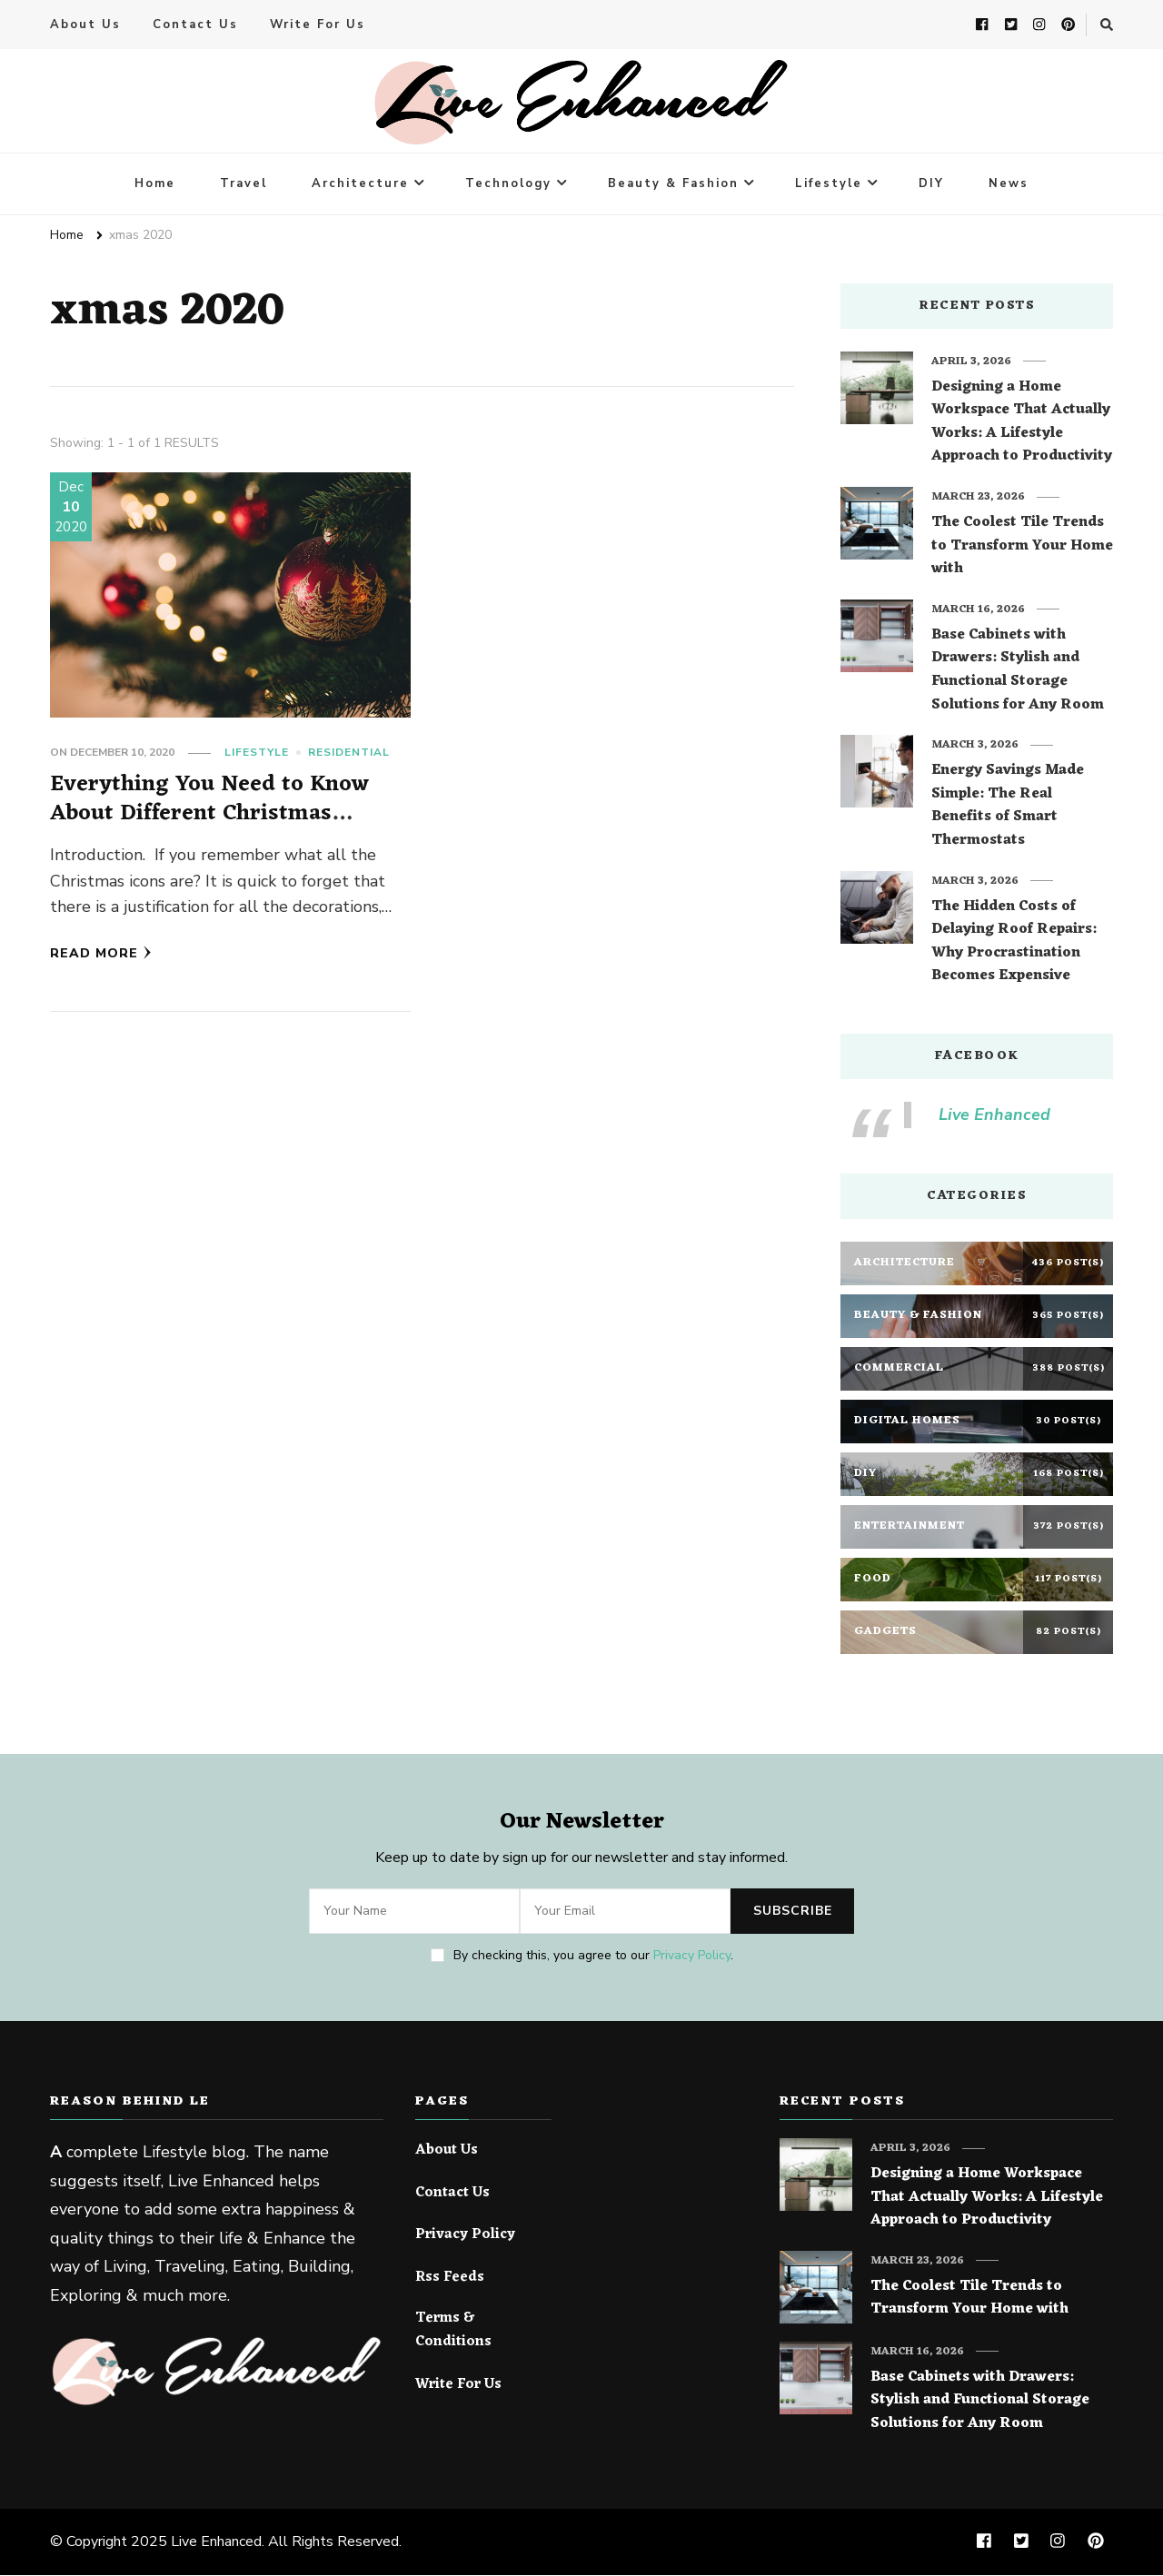  Describe the element at coordinates (360, 184) in the screenshot. I see `Architecture` at that location.